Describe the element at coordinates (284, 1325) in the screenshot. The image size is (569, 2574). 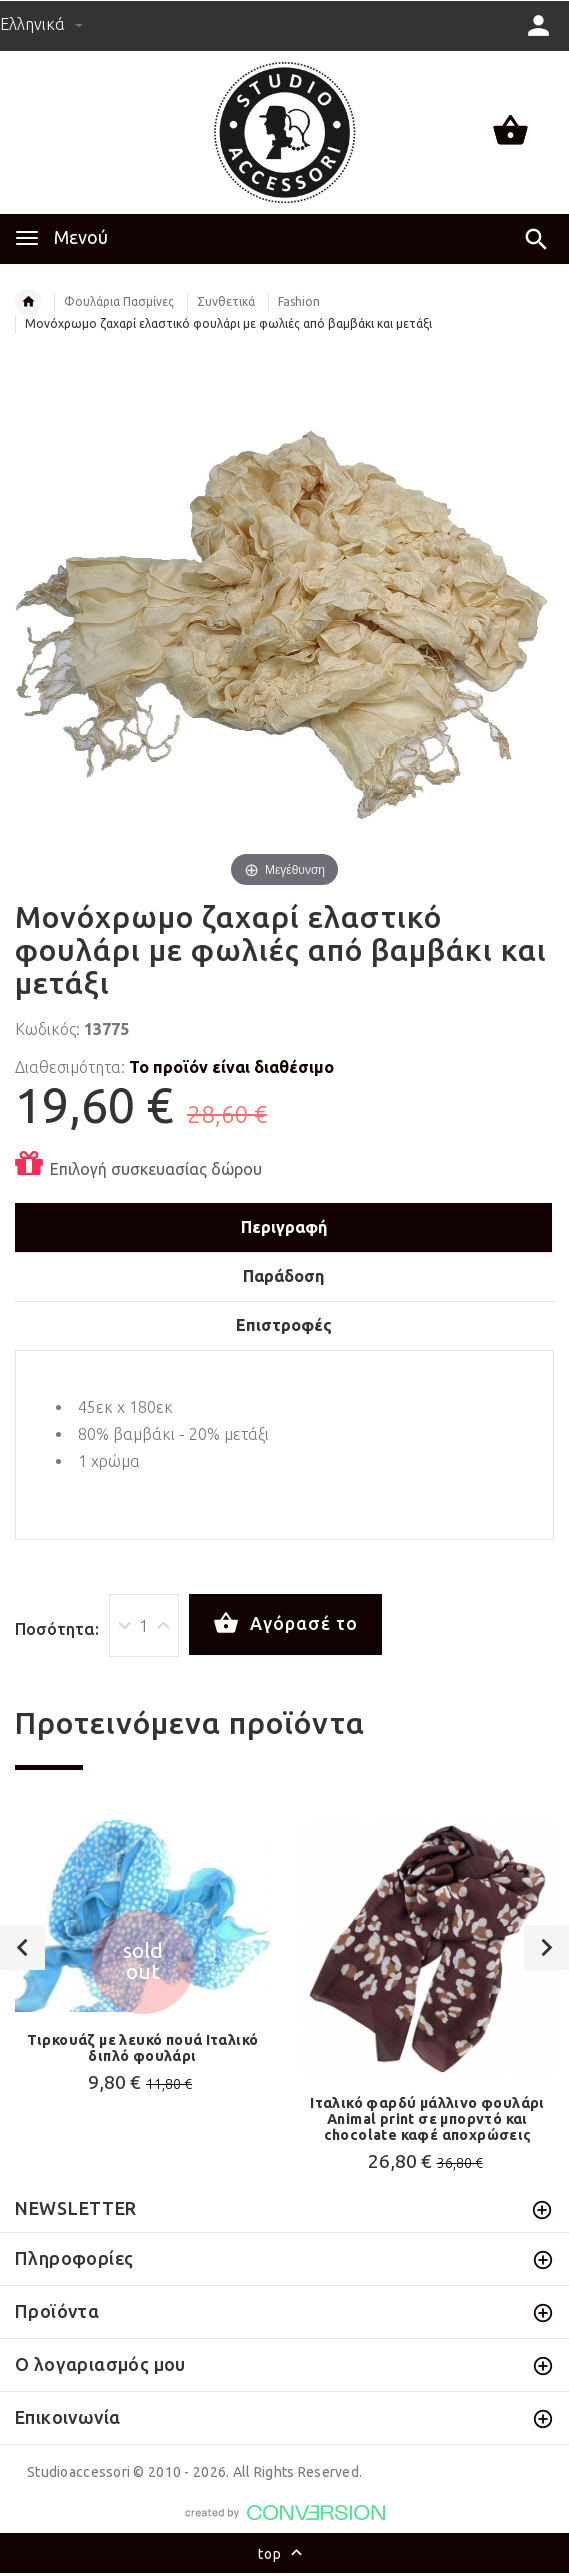
I see `Επιστροφές [tab]` at that location.